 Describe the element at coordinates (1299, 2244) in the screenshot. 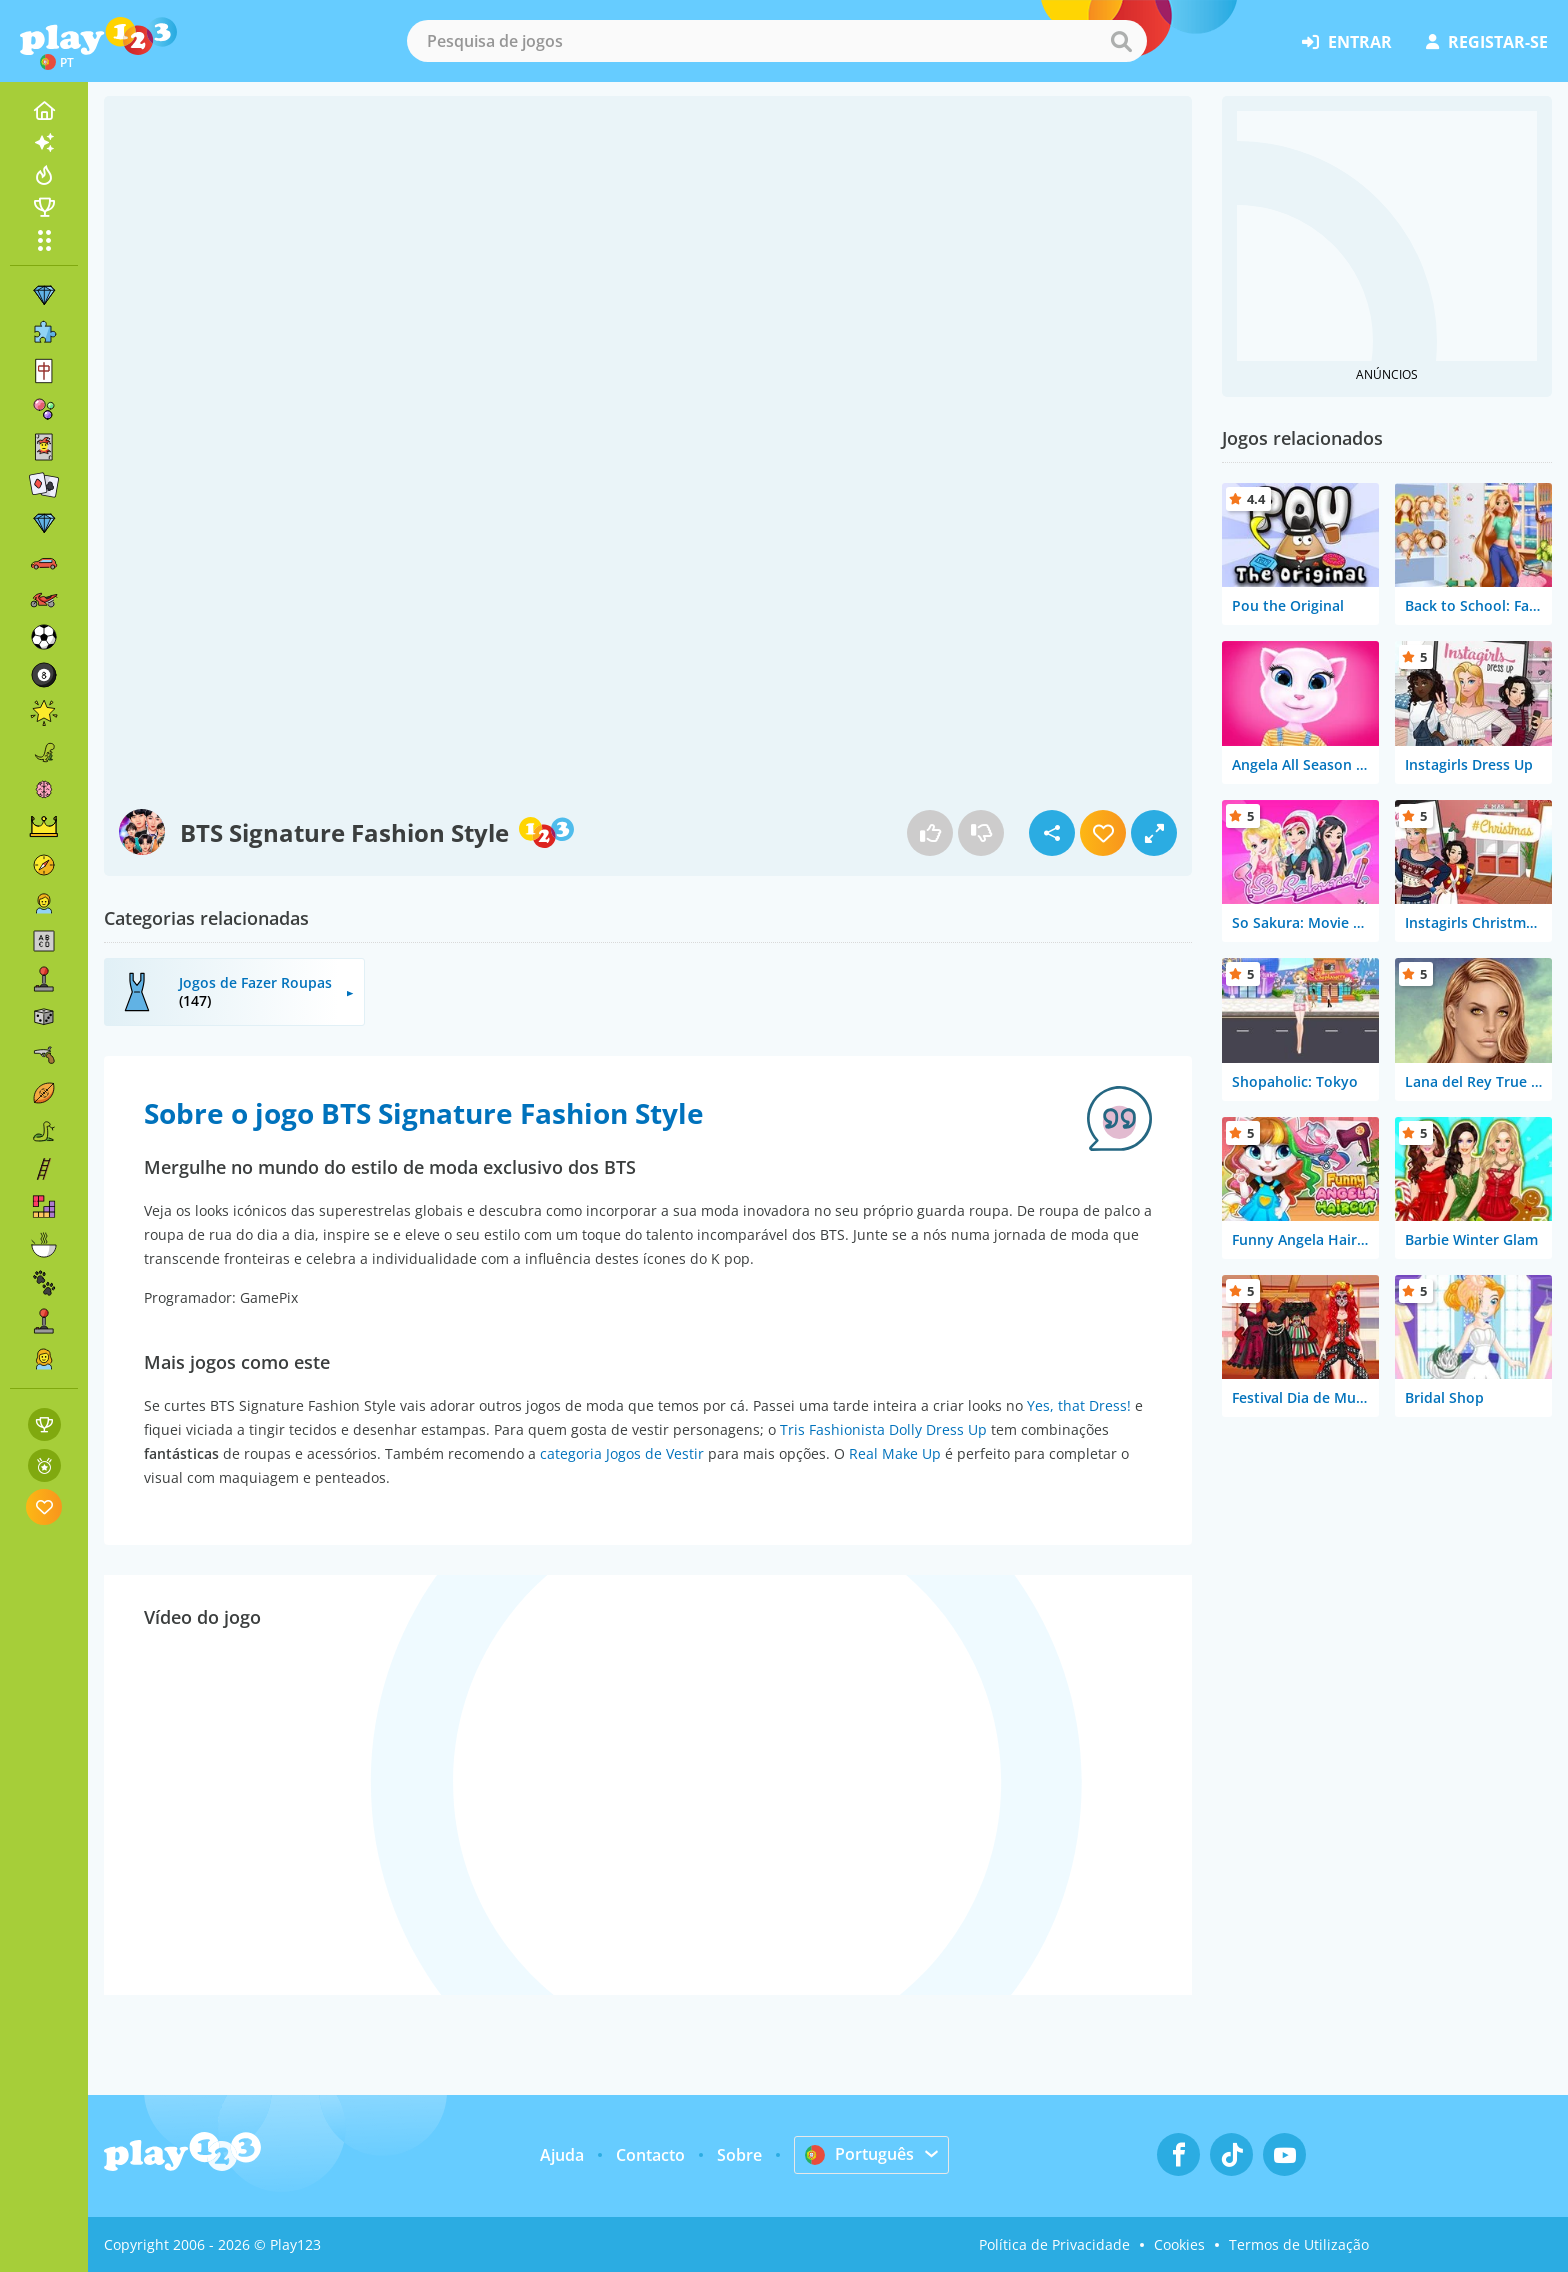

I see `Termos de Utilização` at that location.